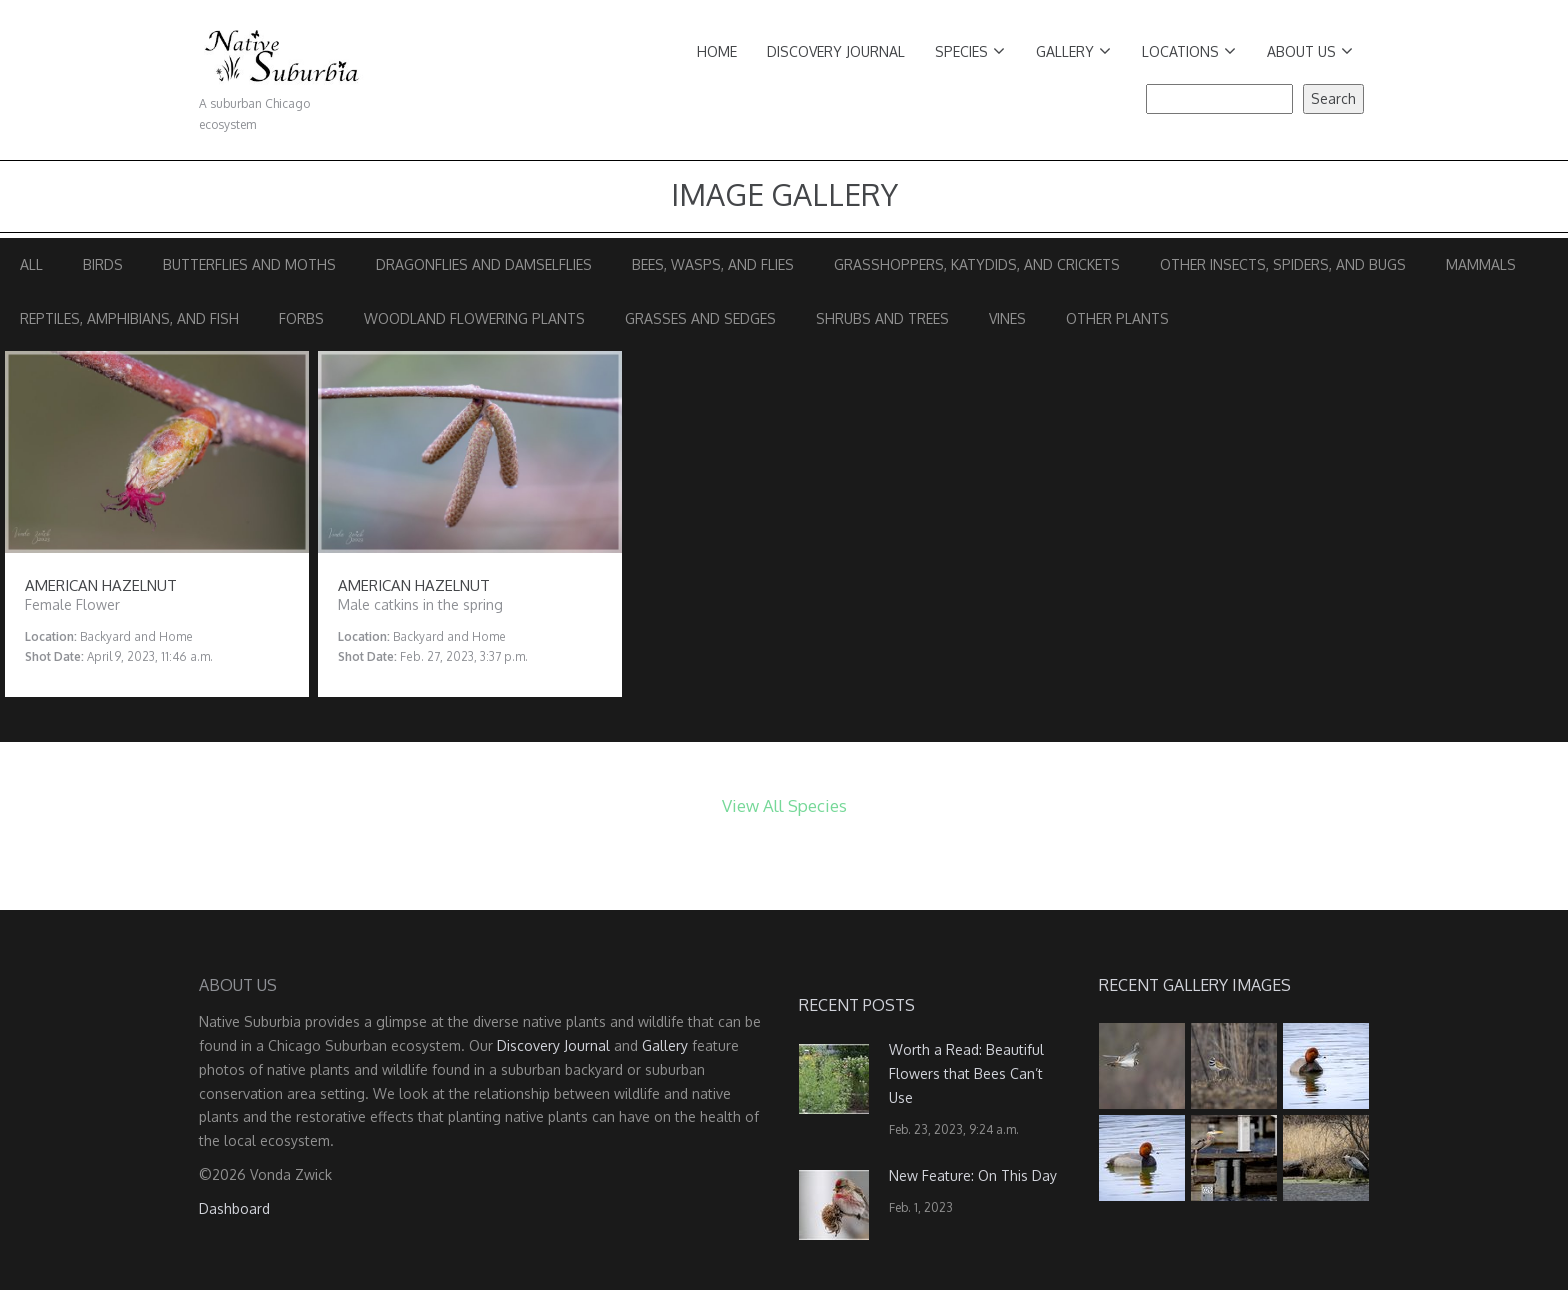  I want to click on Shrubs and Trees, so click(882, 318).